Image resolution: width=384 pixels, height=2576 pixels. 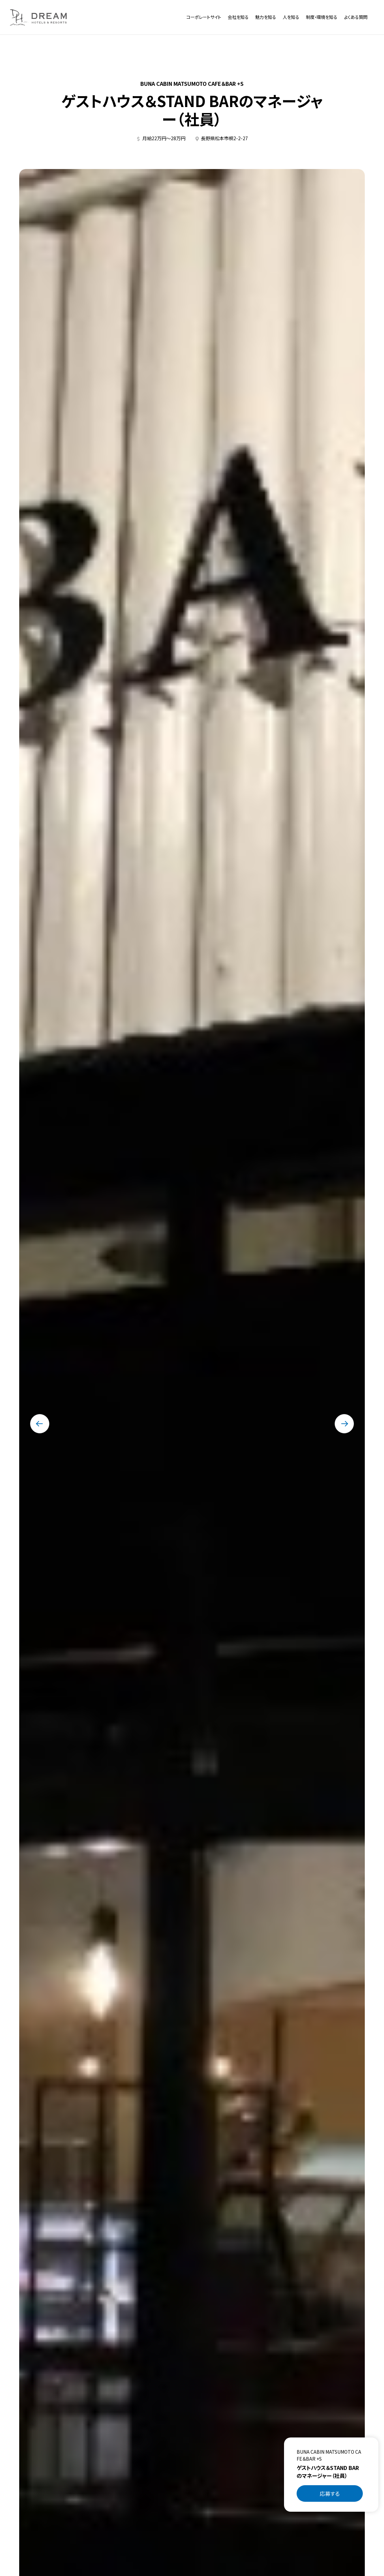 What do you see at coordinates (265, 17) in the screenshot?
I see `魅力を知る` at bounding box center [265, 17].